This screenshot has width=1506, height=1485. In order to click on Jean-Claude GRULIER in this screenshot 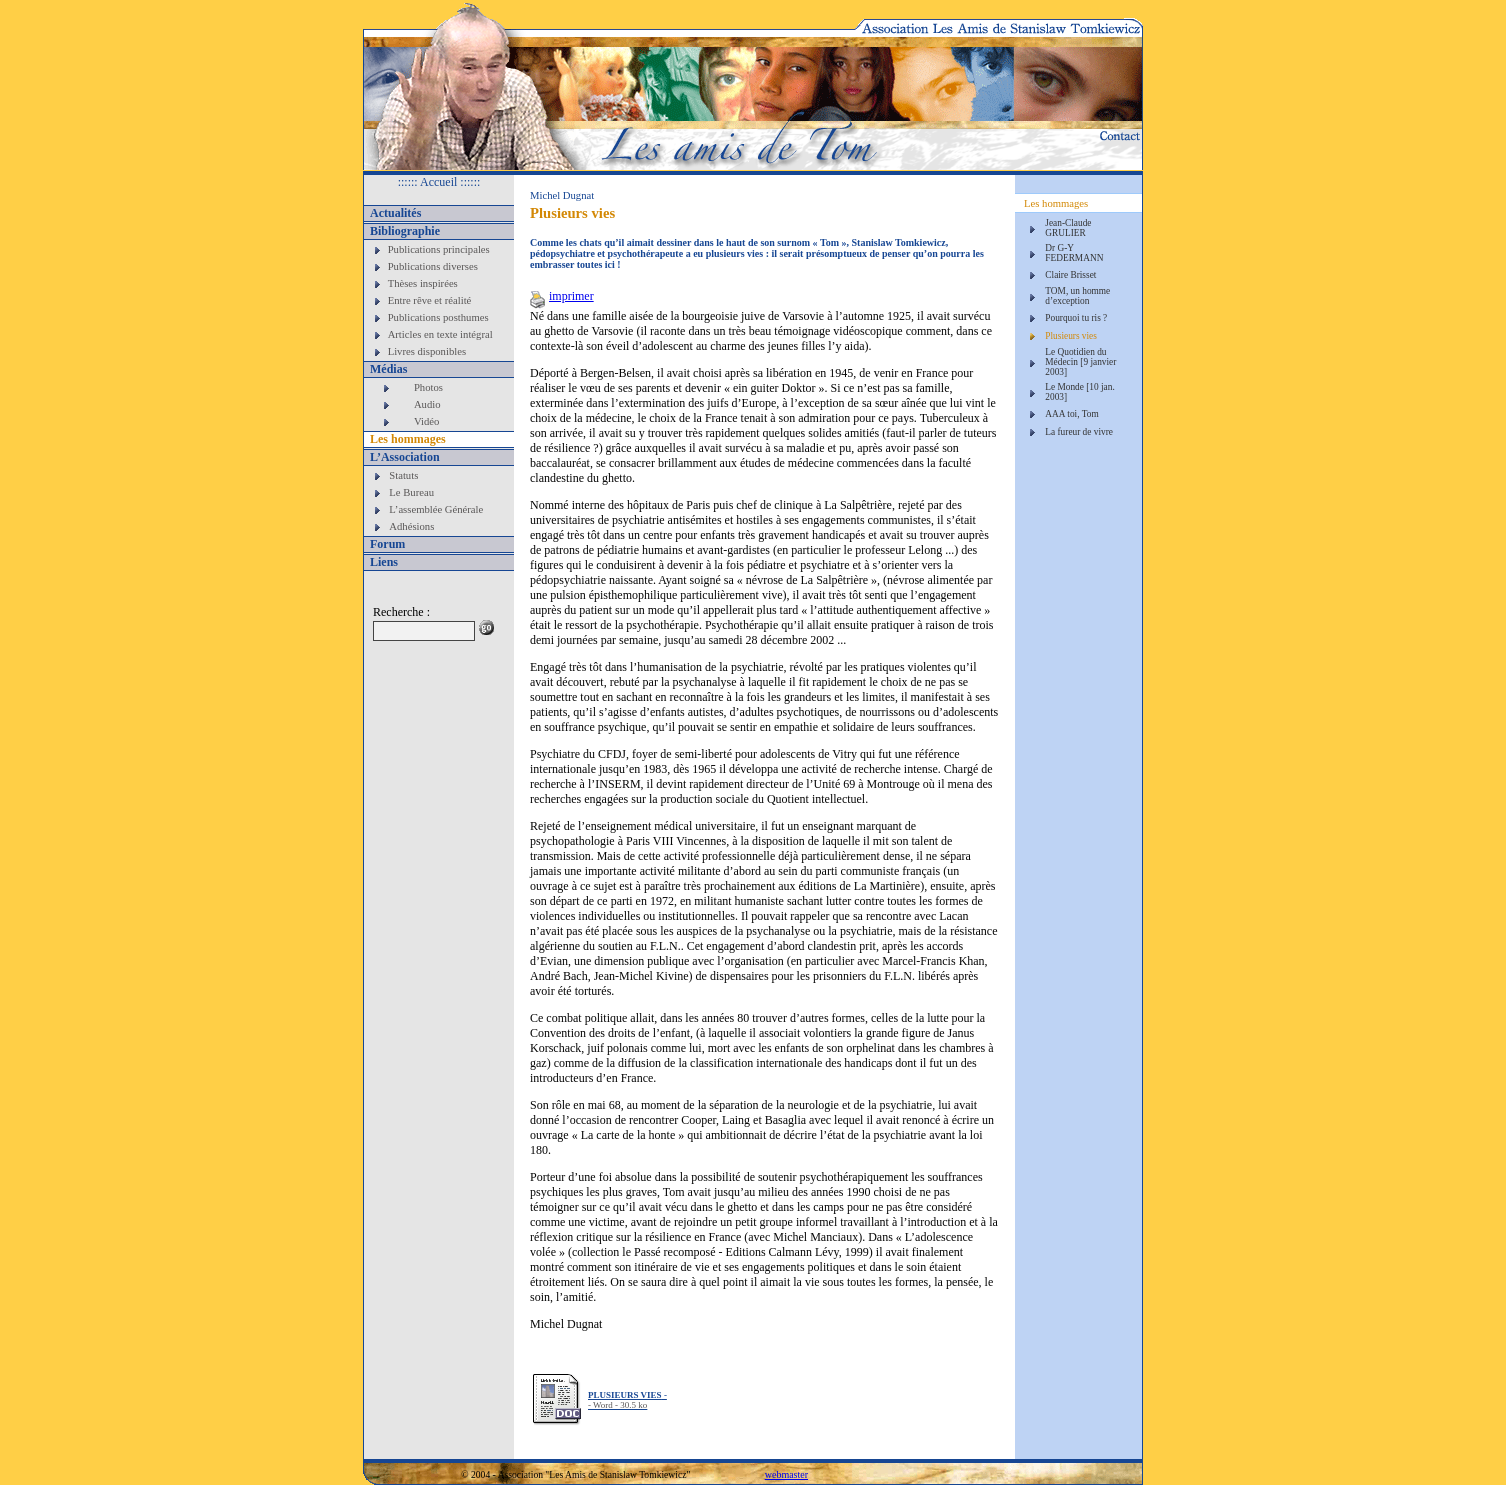, I will do `click(1068, 228)`.